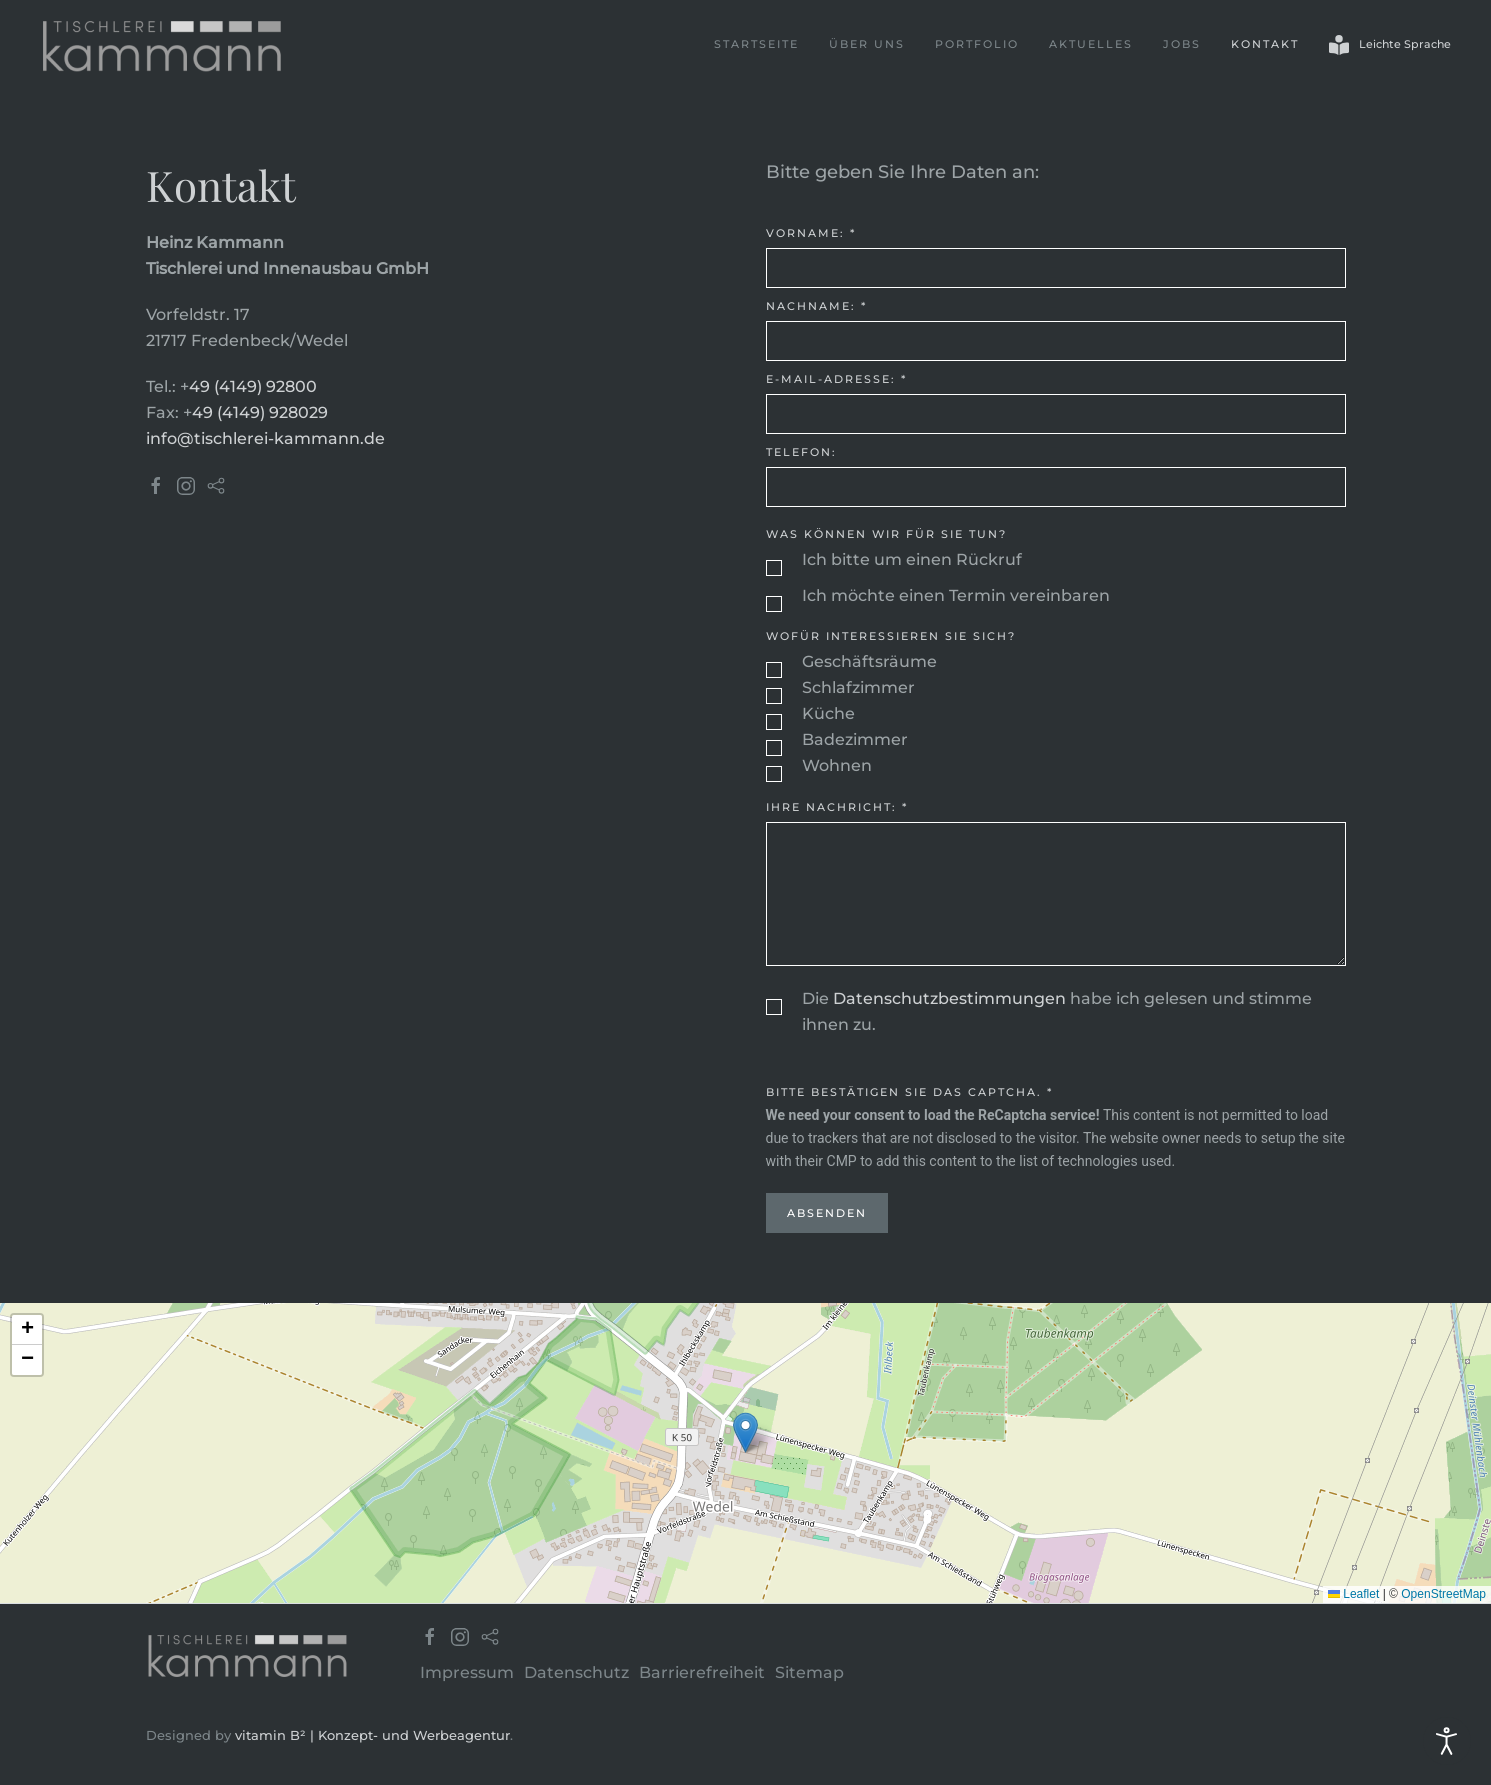 The width and height of the screenshot is (1491, 1785). Describe the element at coordinates (909, 1092) in the screenshot. I see `Bitte bestätigen Sie das Captcha.` at that location.